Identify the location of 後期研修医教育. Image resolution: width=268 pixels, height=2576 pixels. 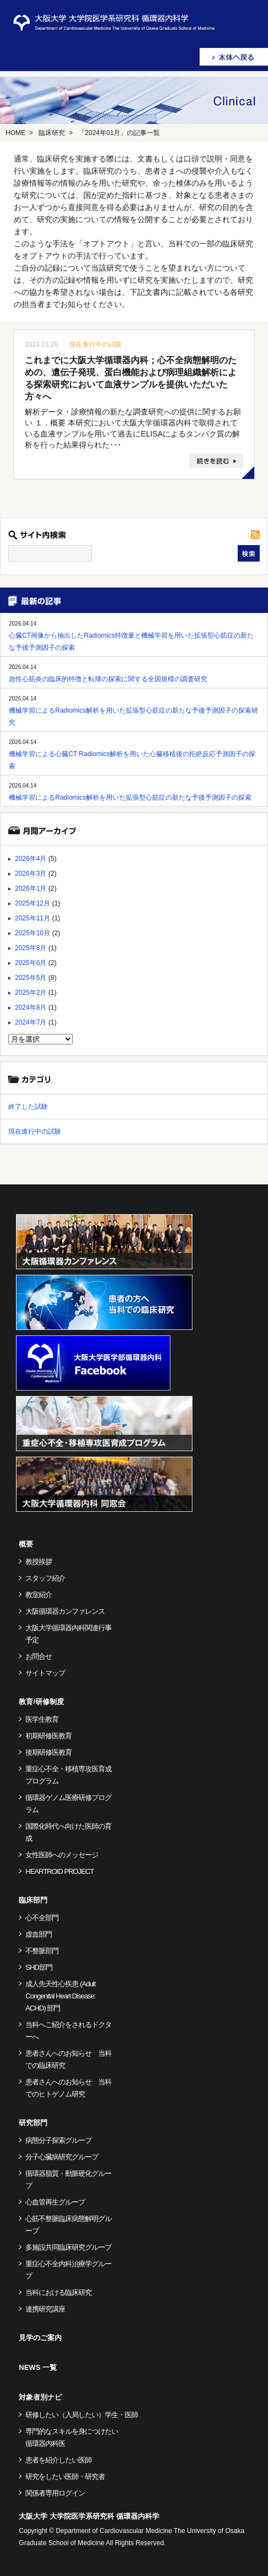
(48, 1752).